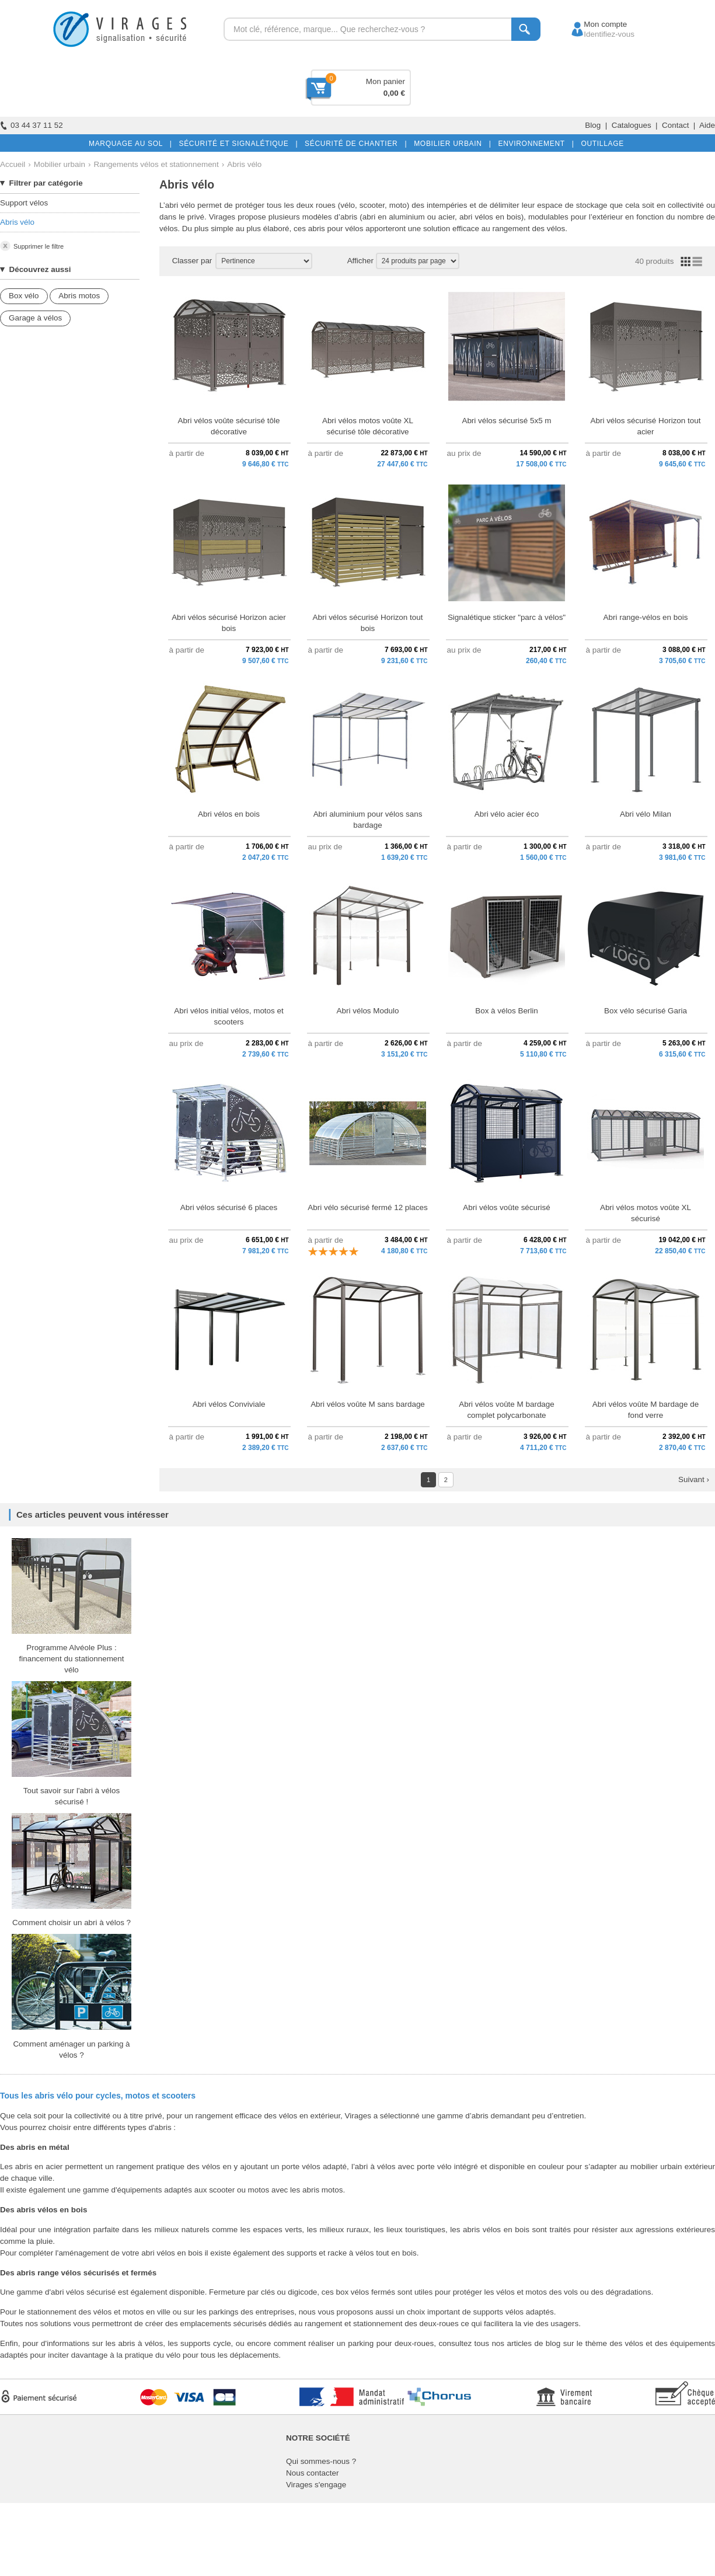 The width and height of the screenshot is (715, 2576). What do you see at coordinates (368, 1010) in the screenshot?
I see `Abri vélos Modulo` at bounding box center [368, 1010].